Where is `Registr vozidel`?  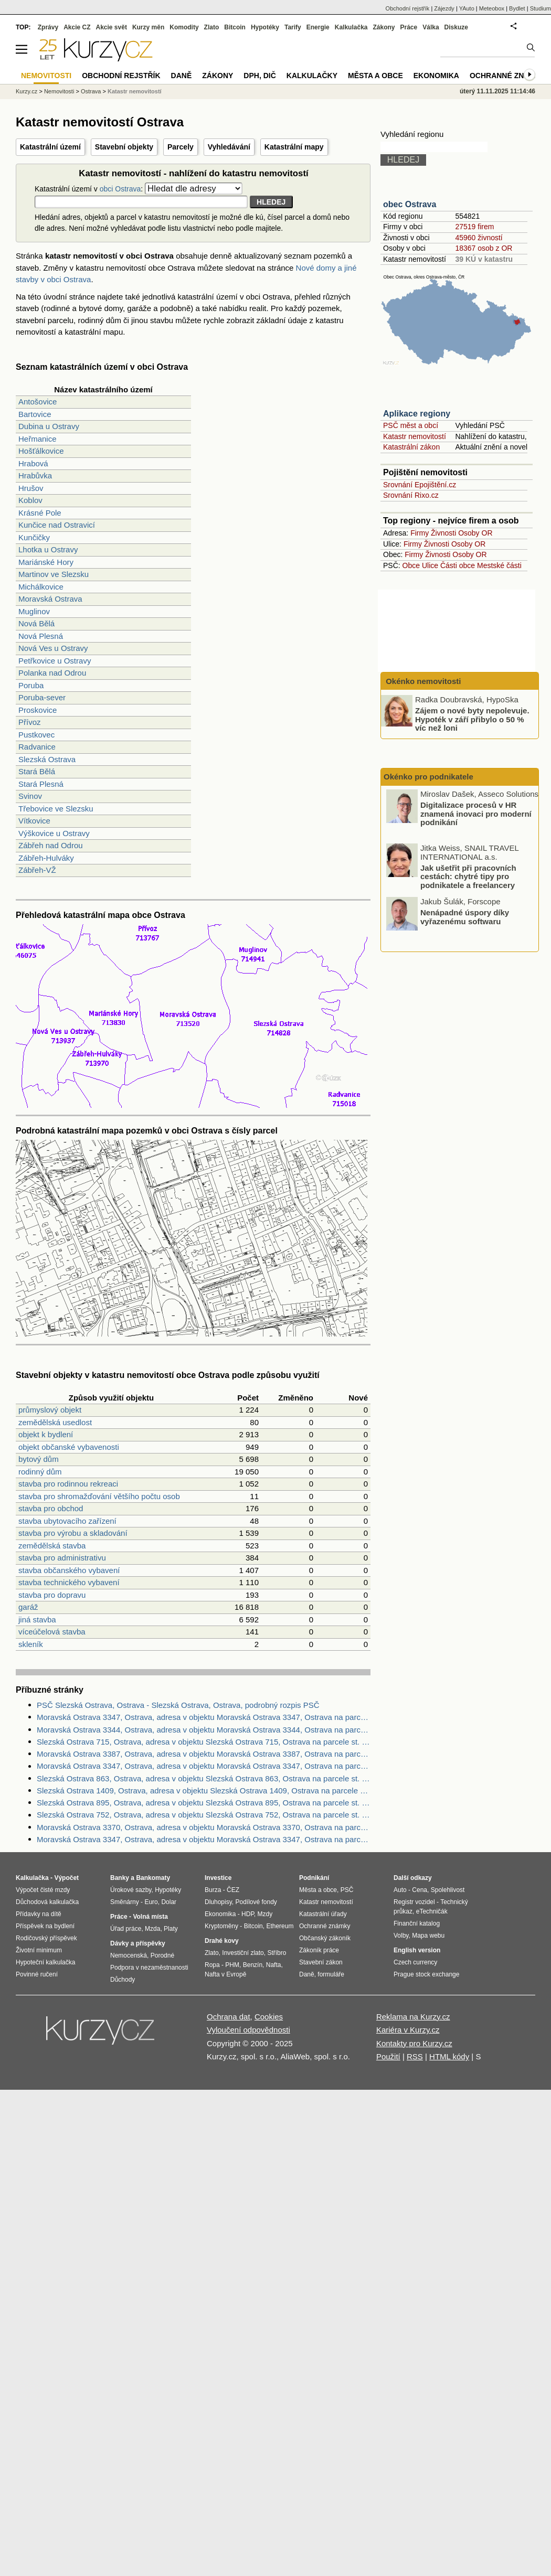
Registr vozidel is located at coordinates (414, 1902).